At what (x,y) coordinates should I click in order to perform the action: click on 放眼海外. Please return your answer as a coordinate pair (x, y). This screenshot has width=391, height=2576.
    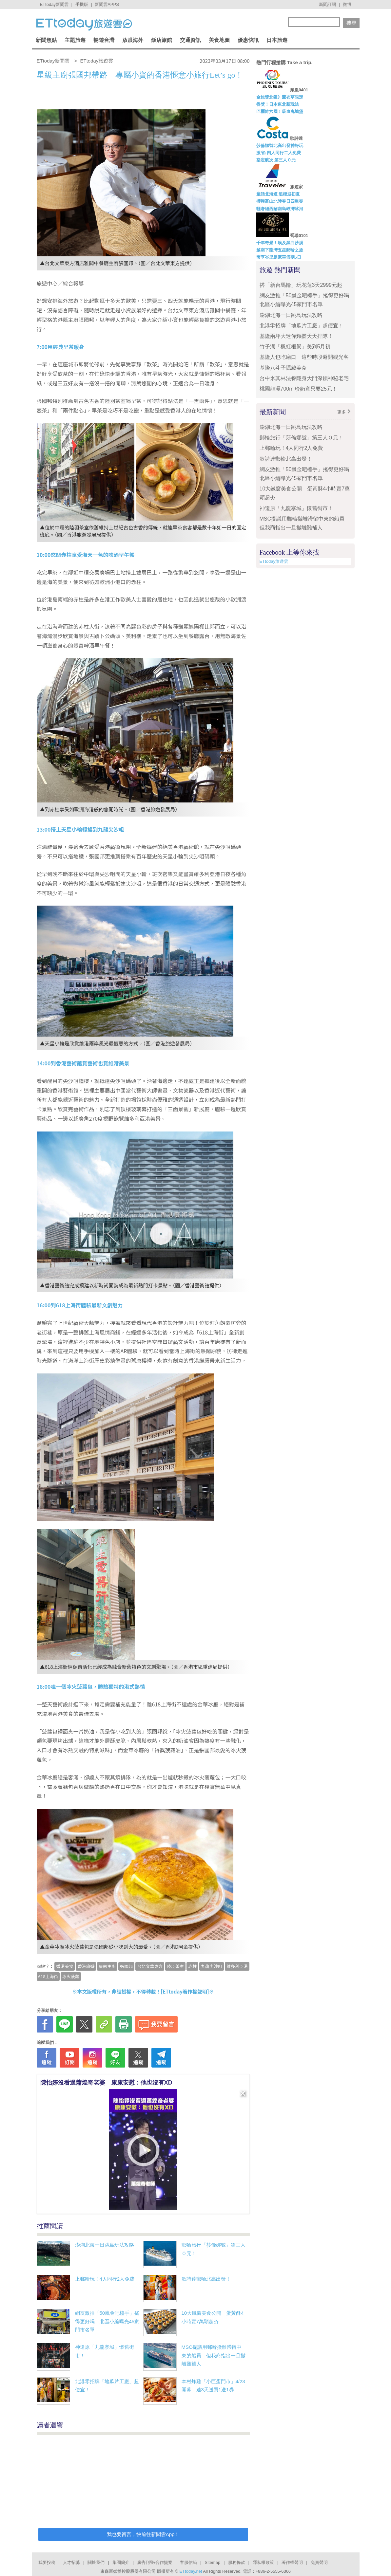
    Looking at the image, I should click on (132, 40).